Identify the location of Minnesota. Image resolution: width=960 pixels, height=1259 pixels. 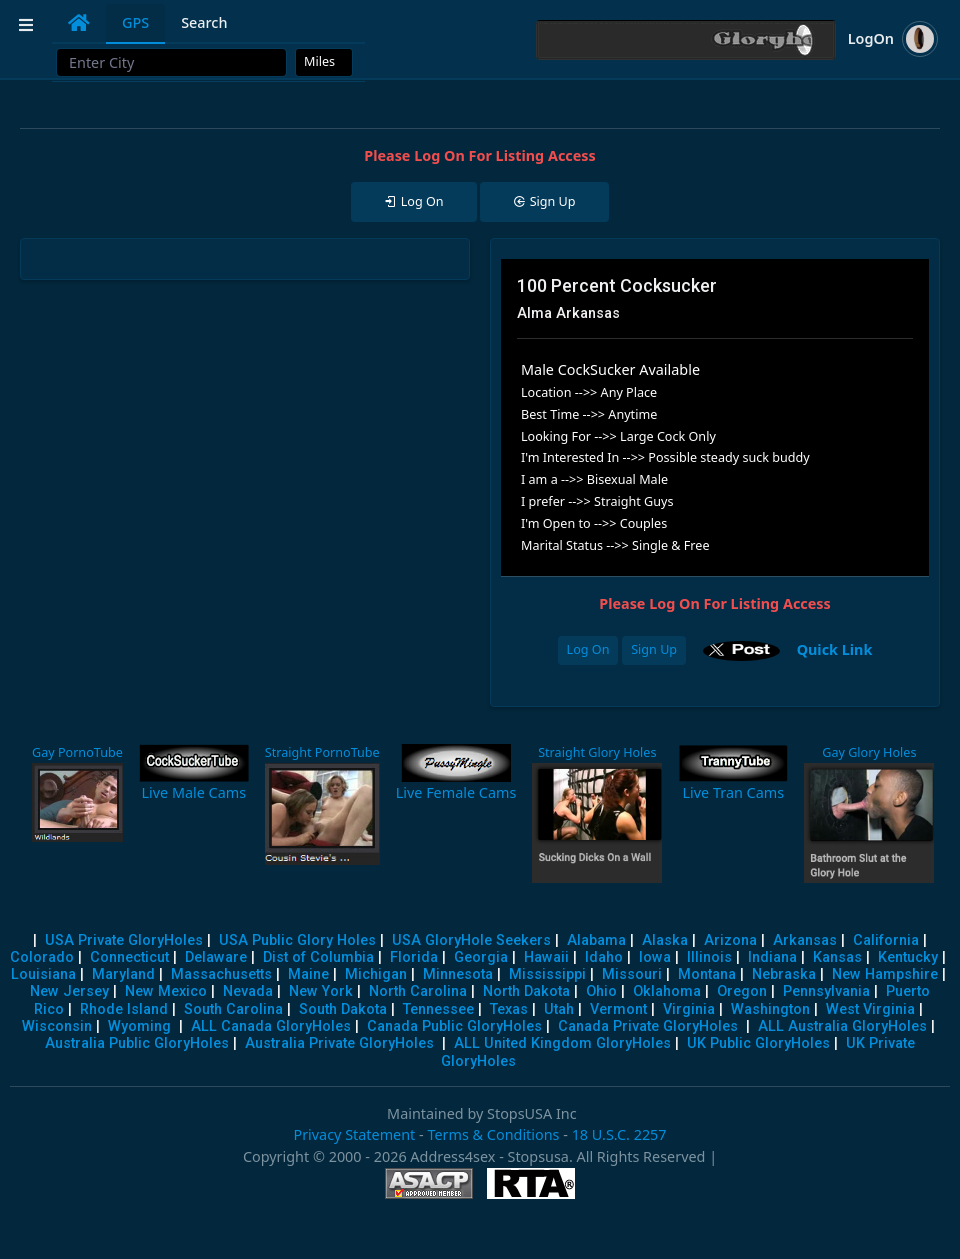
(458, 974).